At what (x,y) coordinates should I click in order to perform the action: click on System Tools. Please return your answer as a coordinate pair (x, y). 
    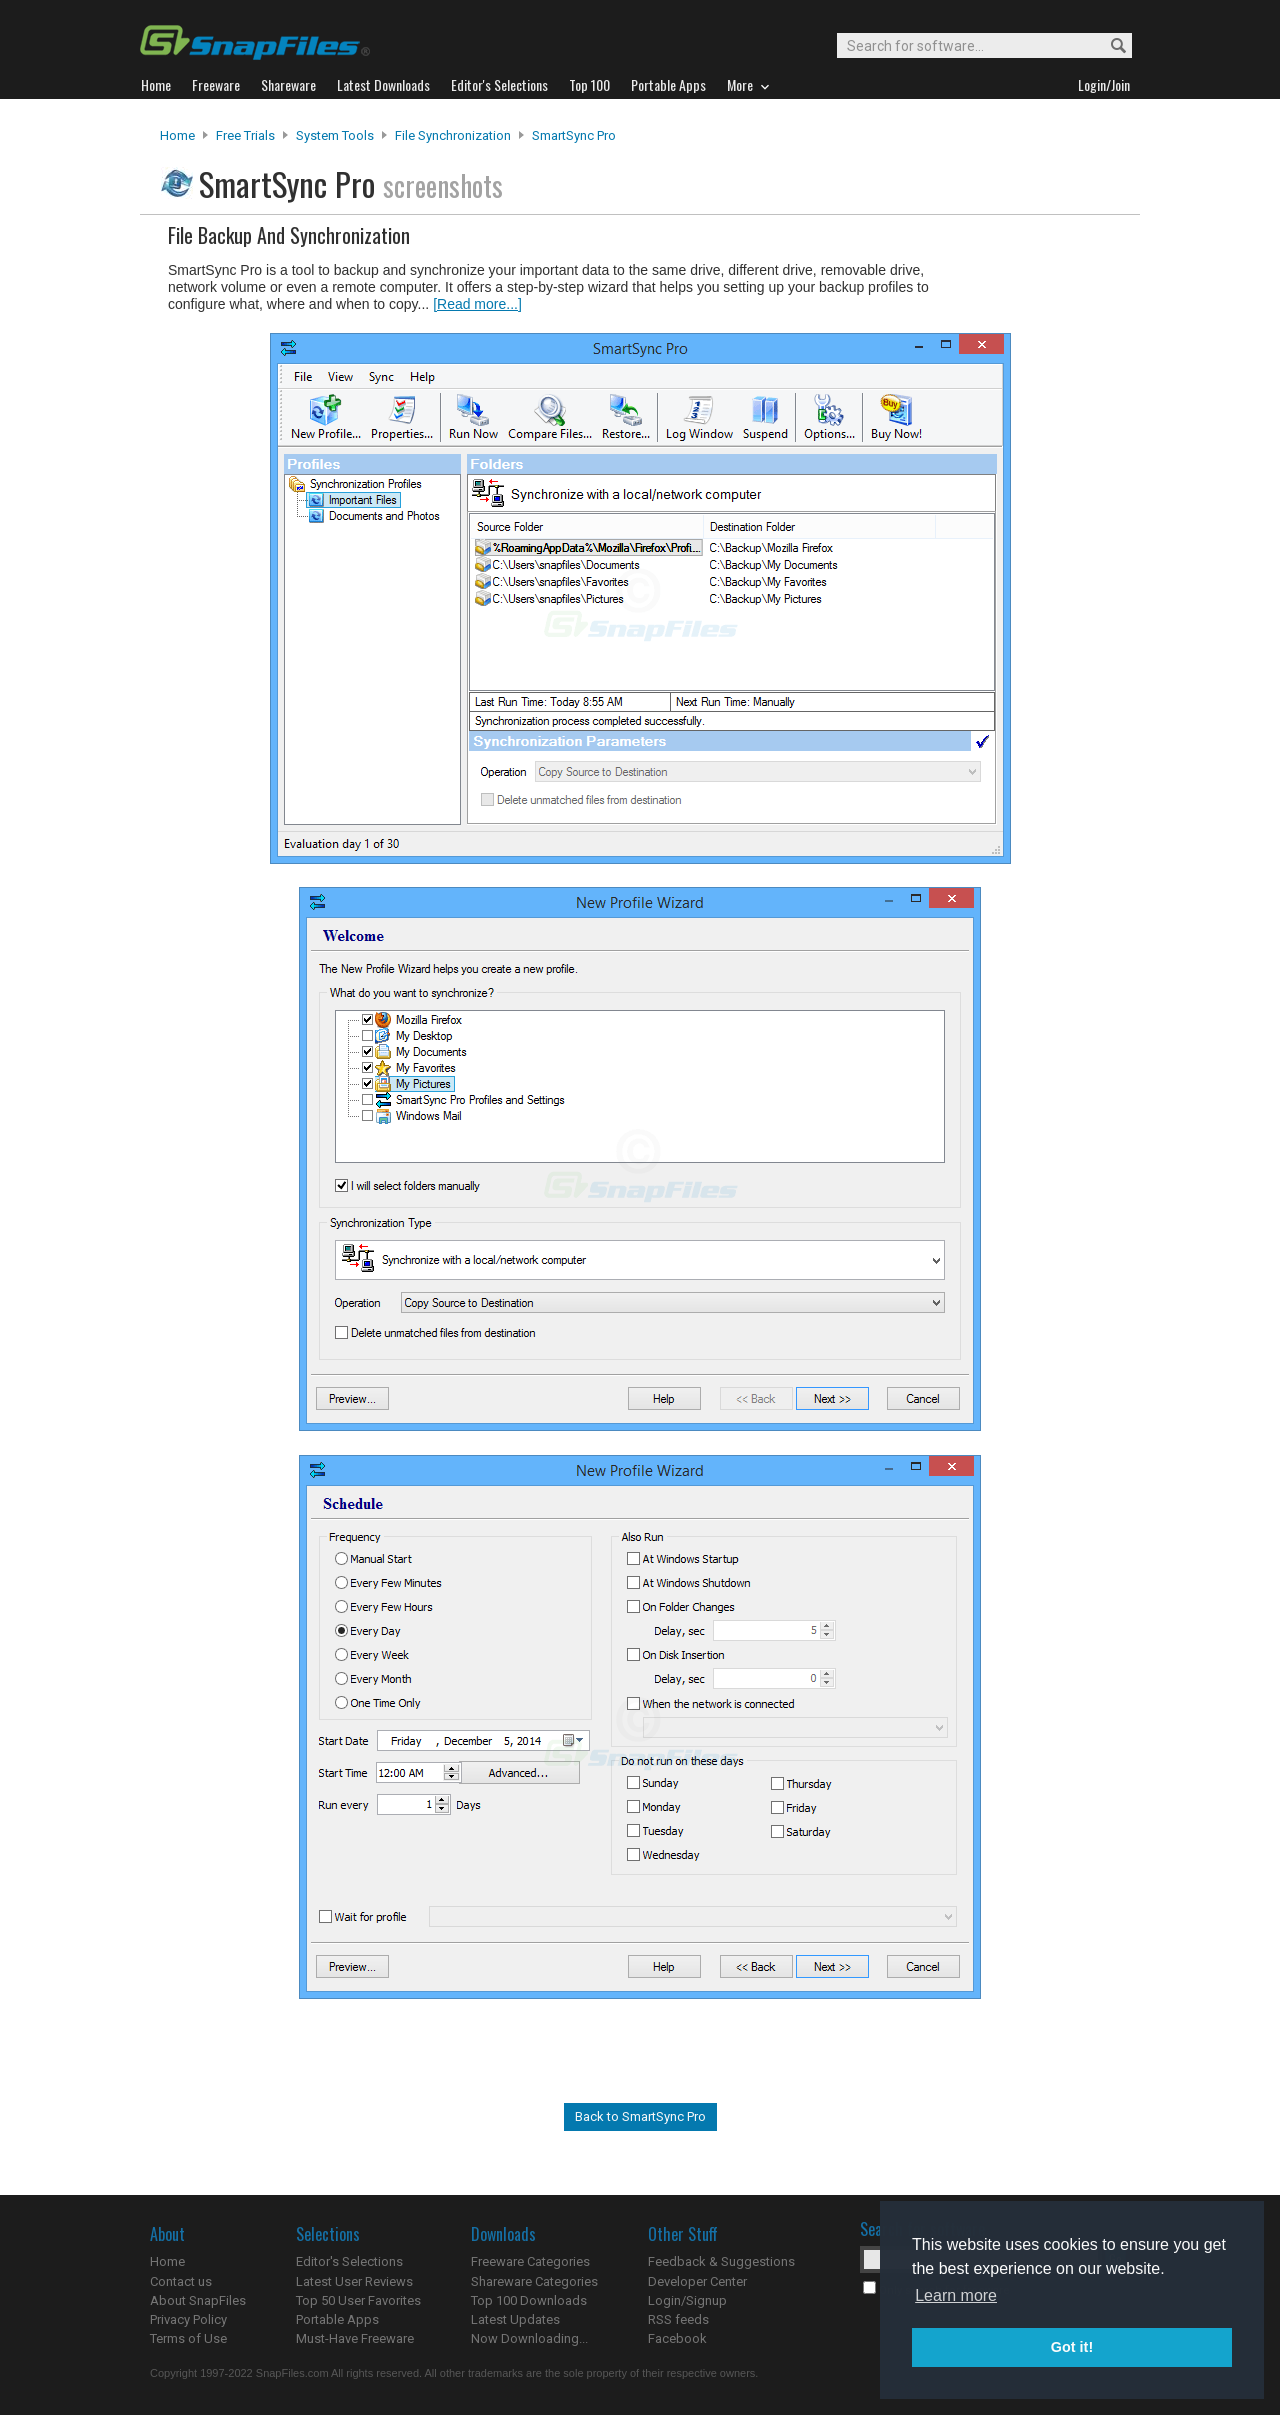
    Looking at the image, I should click on (335, 135).